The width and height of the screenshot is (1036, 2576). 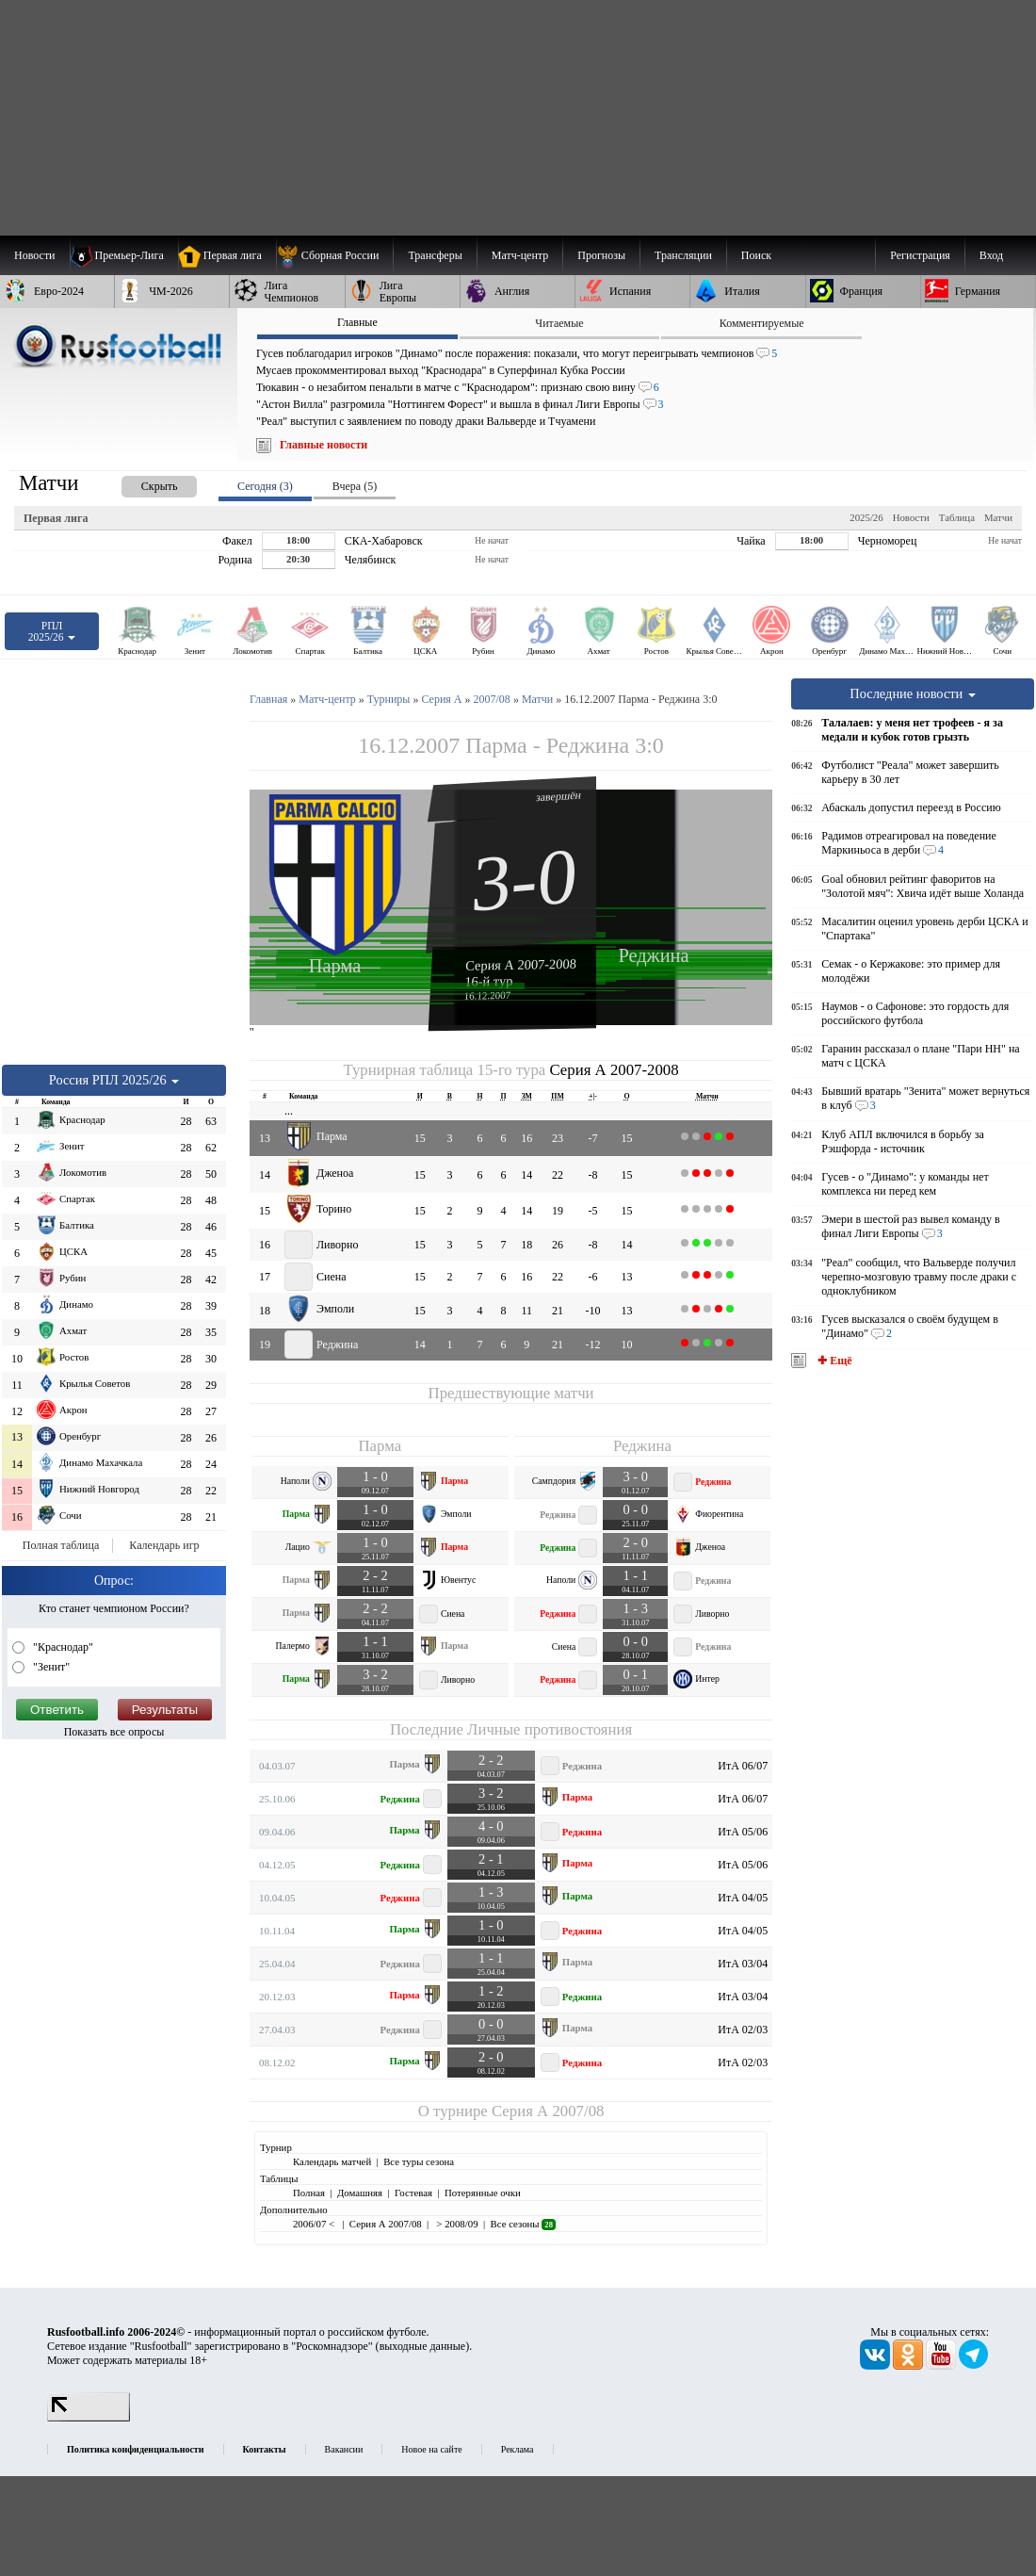 What do you see at coordinates (743, 1765) in the screenshot?
I see `ИтА 06/07` at bounding box center [743, 1765].